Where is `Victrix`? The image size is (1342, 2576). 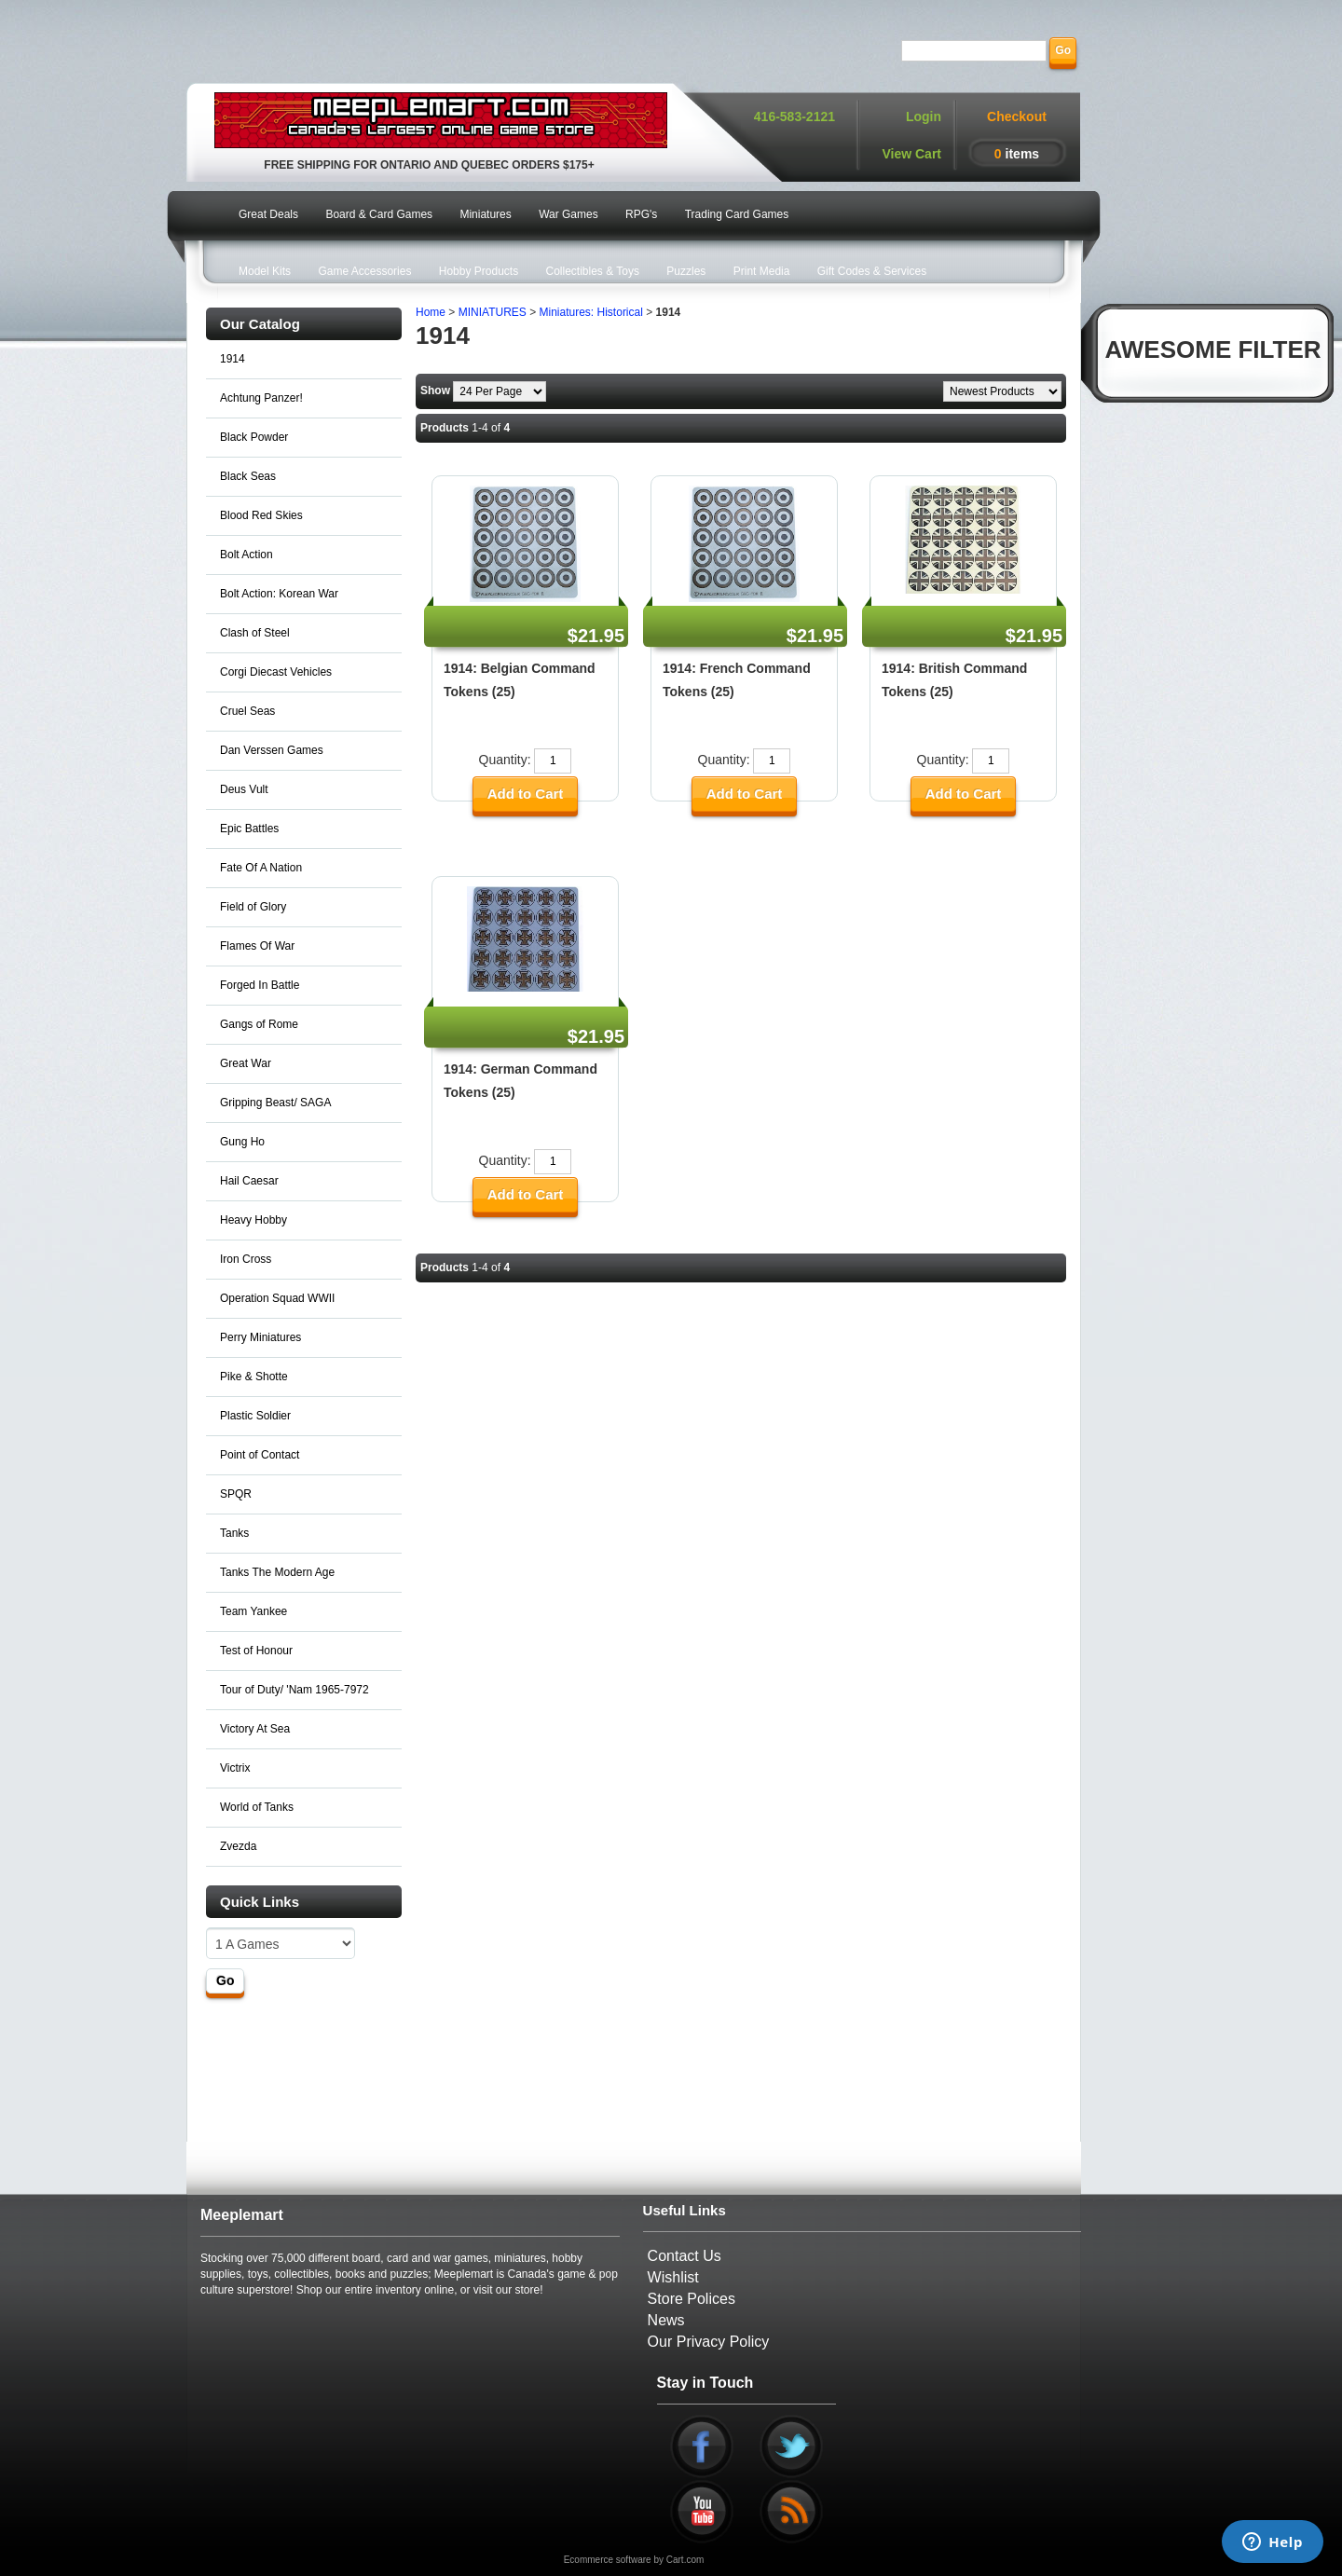
Victrix is located at coordinates (235, 1767).